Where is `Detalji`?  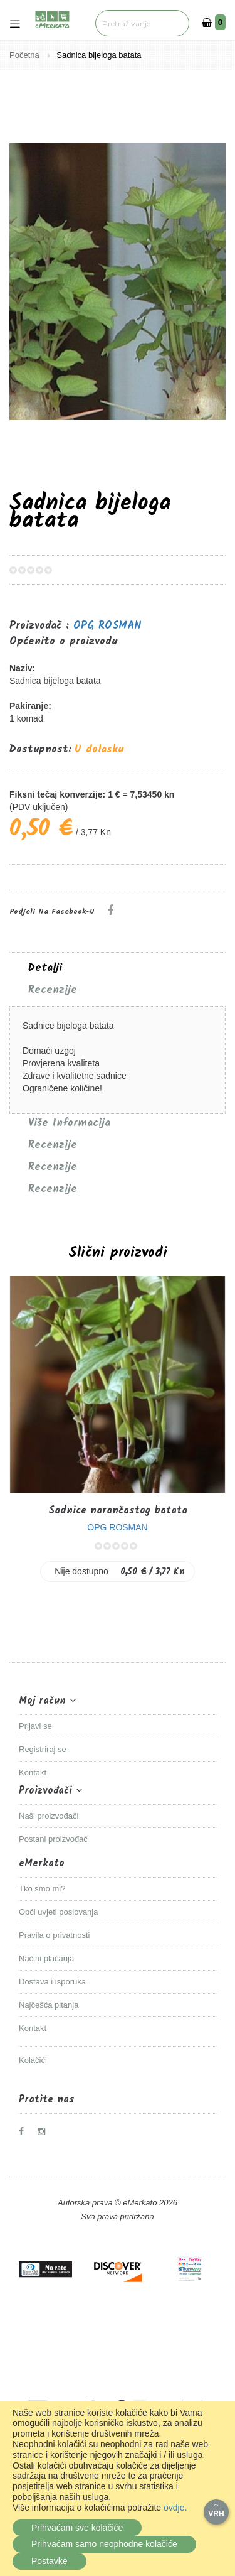
Detalji is located at coordinates (45, 968).